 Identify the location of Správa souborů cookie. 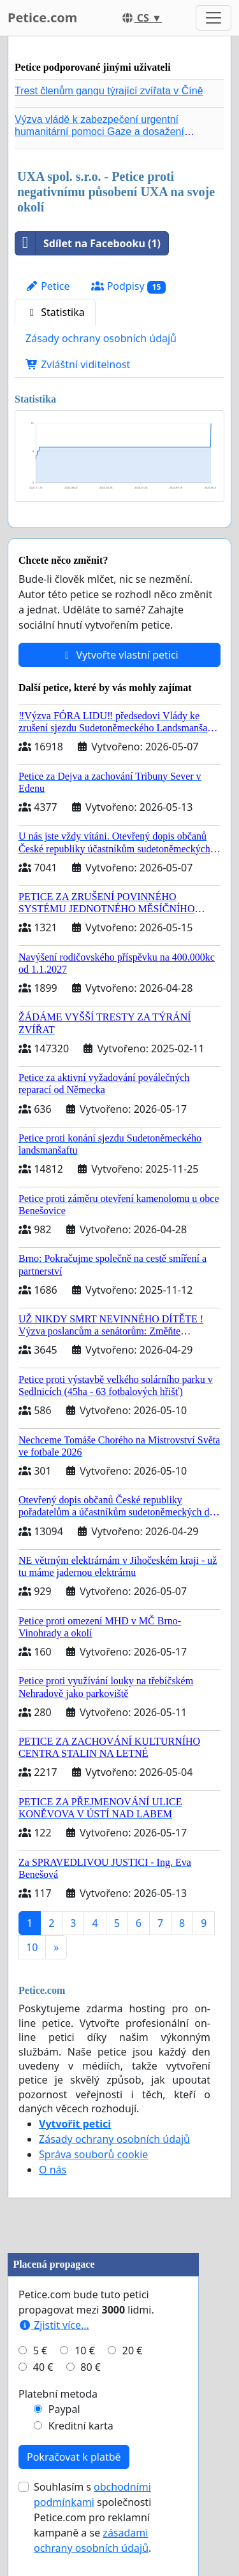
(93, 2154).